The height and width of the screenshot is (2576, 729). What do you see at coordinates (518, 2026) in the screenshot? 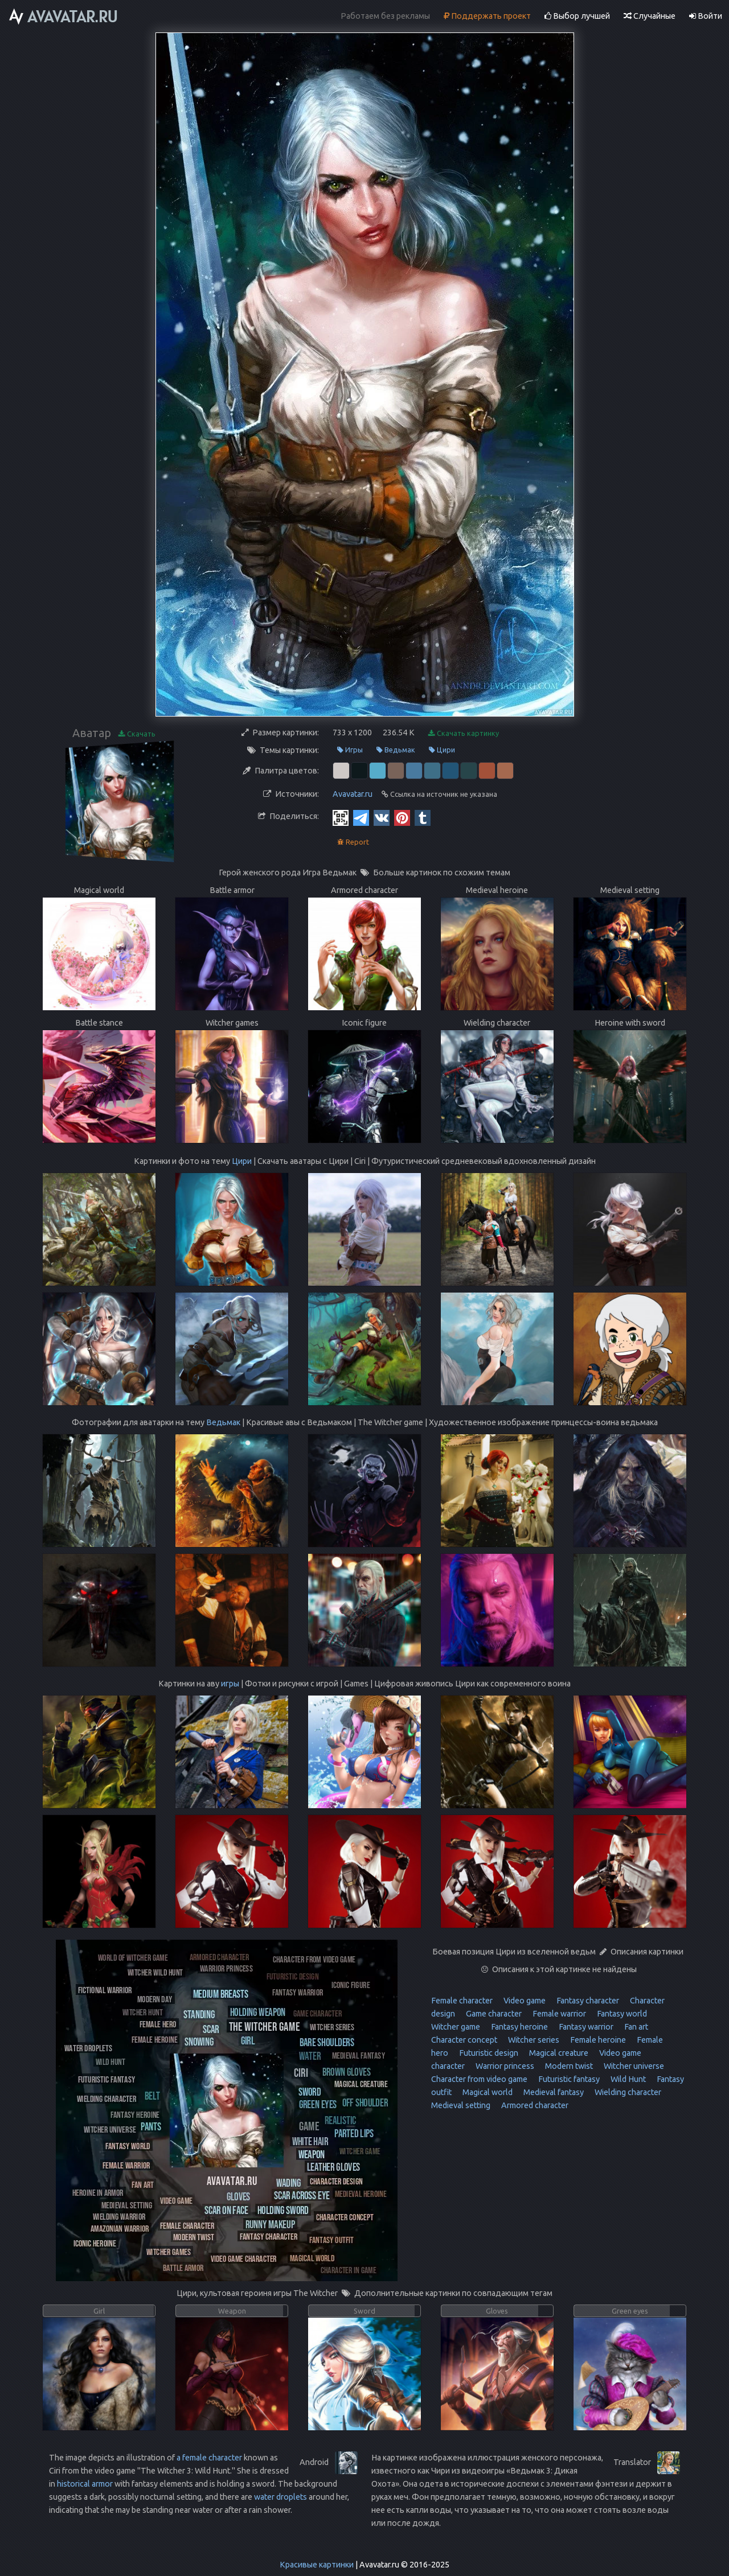
I see `Fantasy heroine` at bounding box center [518, 2026].